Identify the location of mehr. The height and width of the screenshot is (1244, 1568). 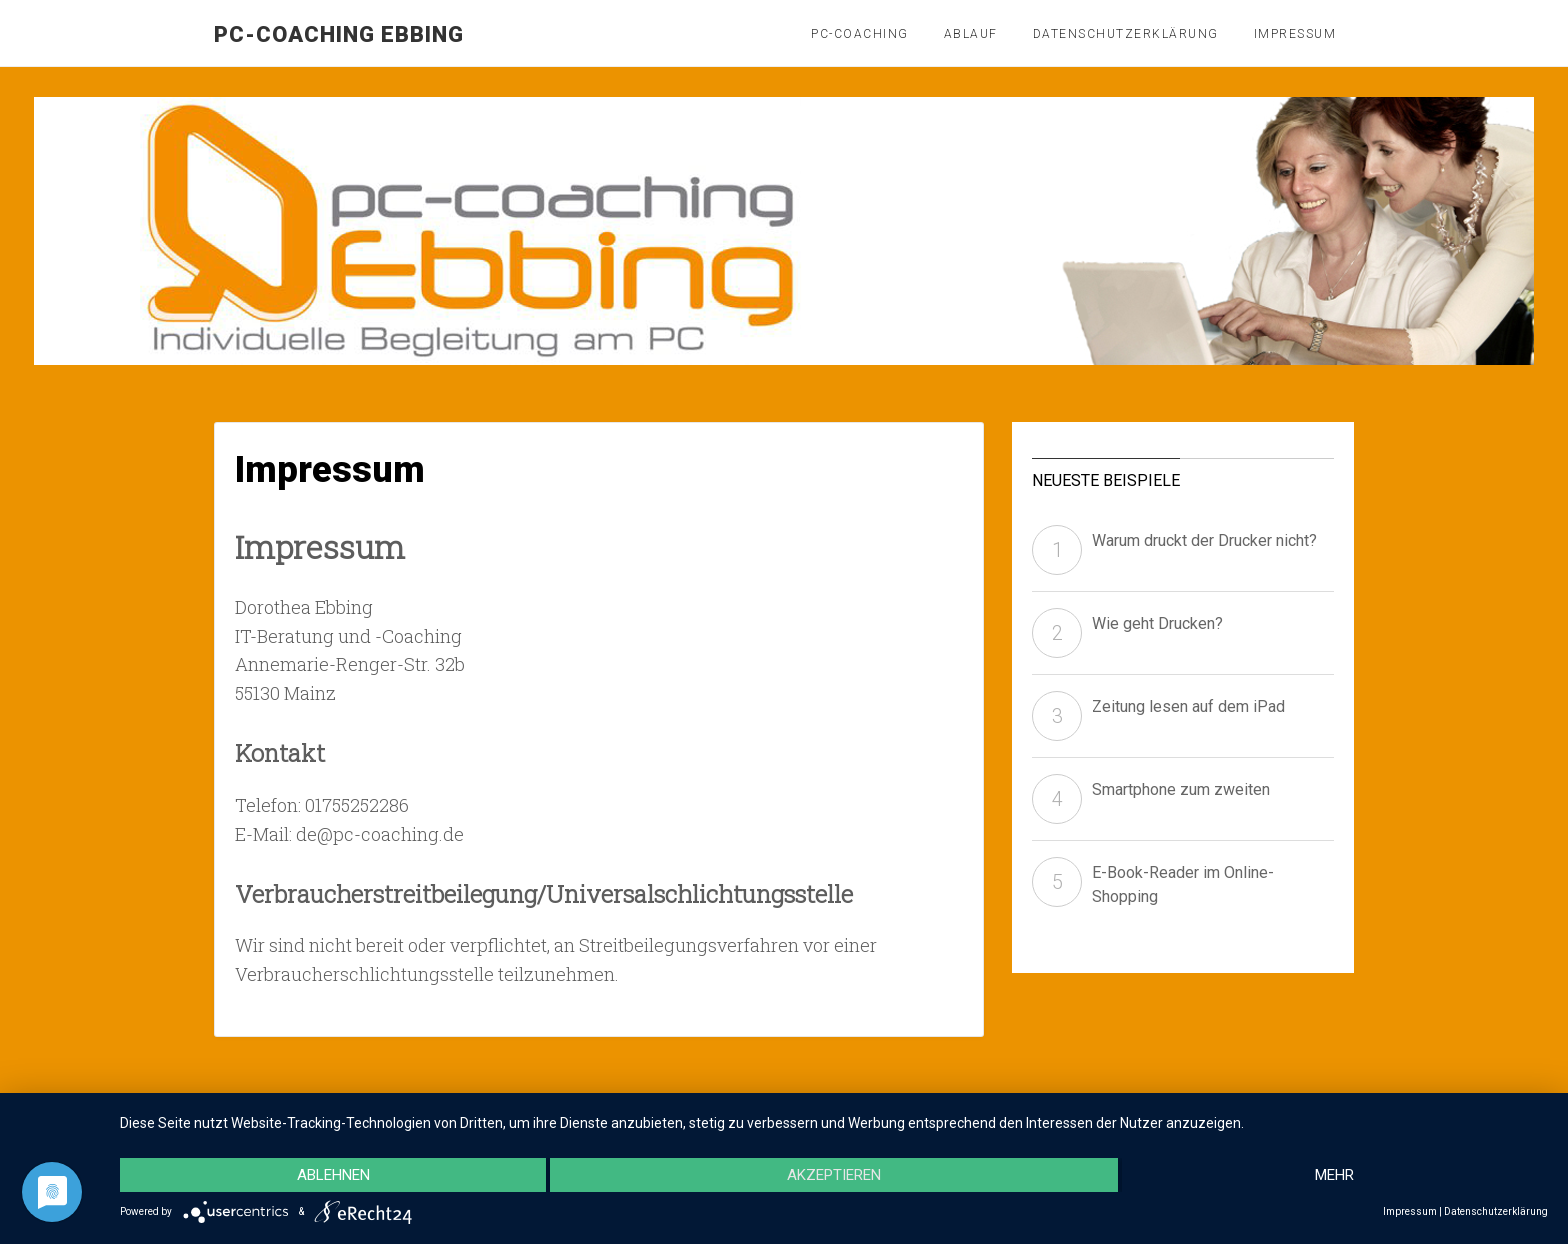
(1334, 1175).